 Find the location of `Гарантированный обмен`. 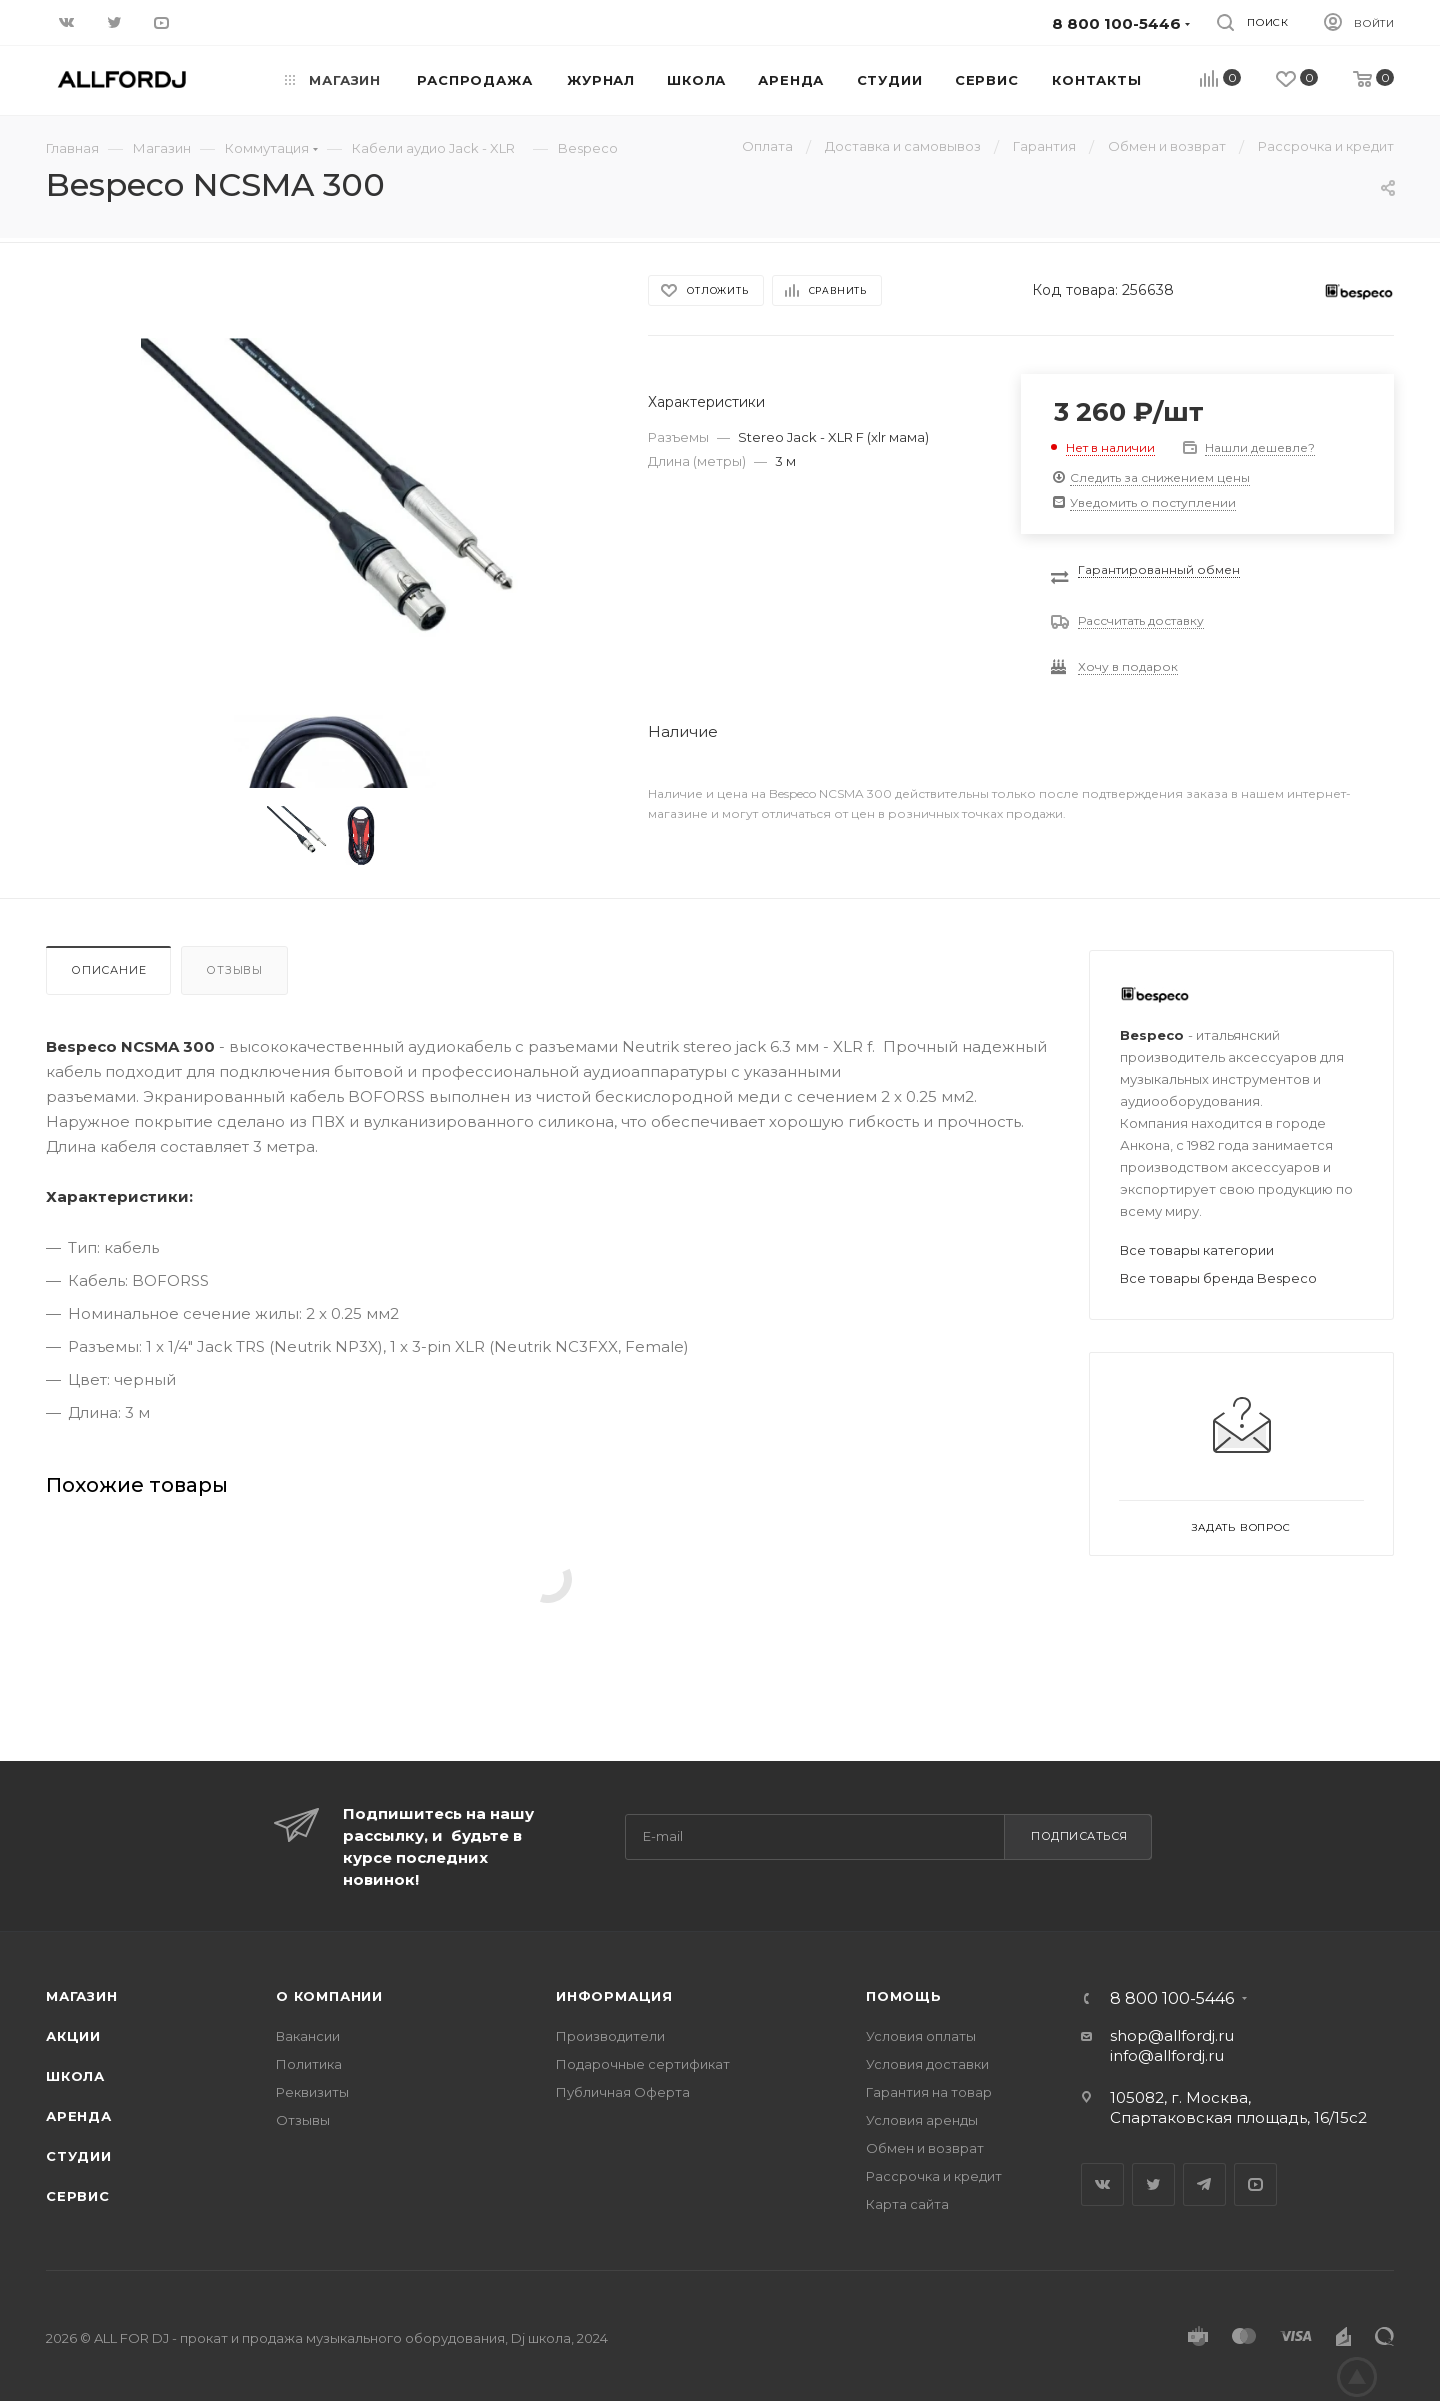

Гарантированный обмен is located at coordinates (1159, 569).